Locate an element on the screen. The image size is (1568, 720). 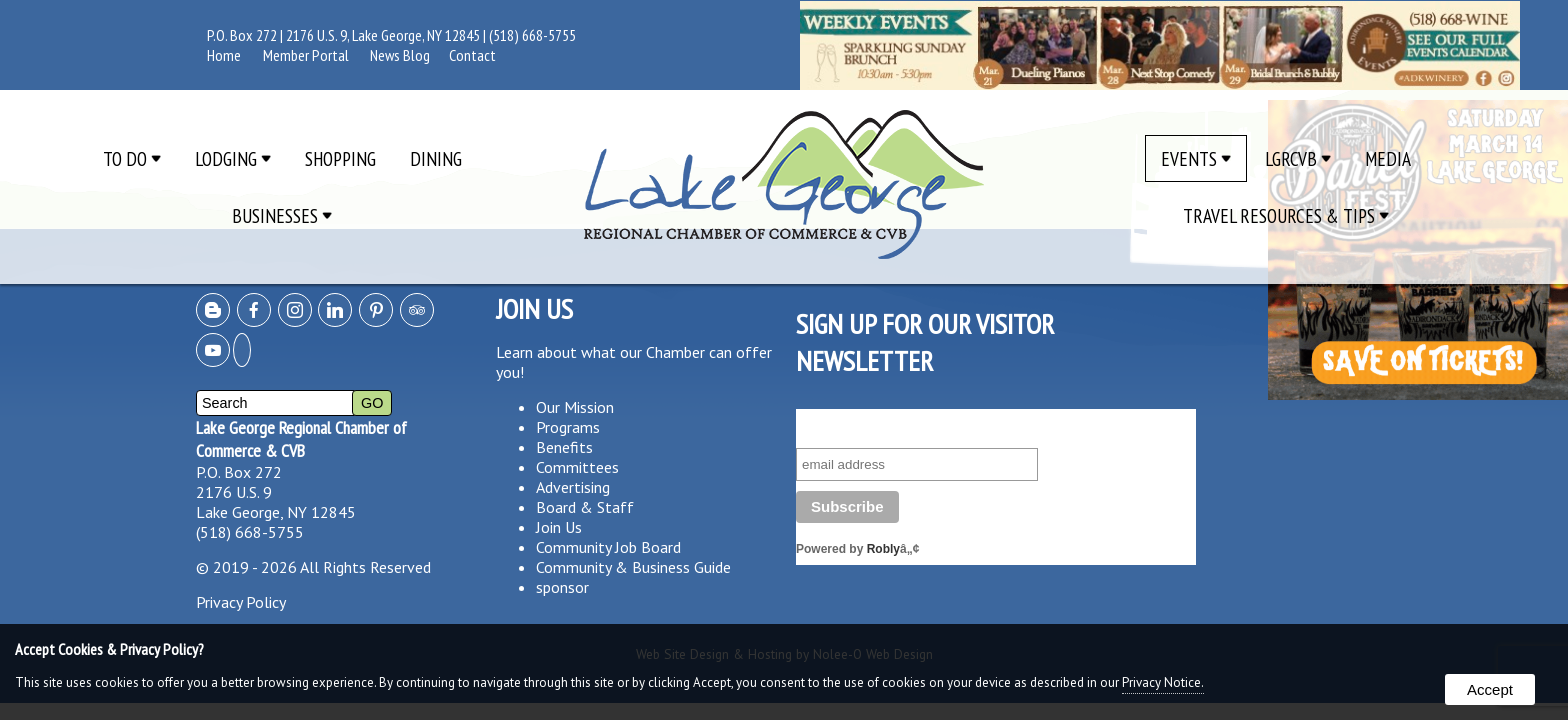
Businesses is located at coordinates (282, 215).